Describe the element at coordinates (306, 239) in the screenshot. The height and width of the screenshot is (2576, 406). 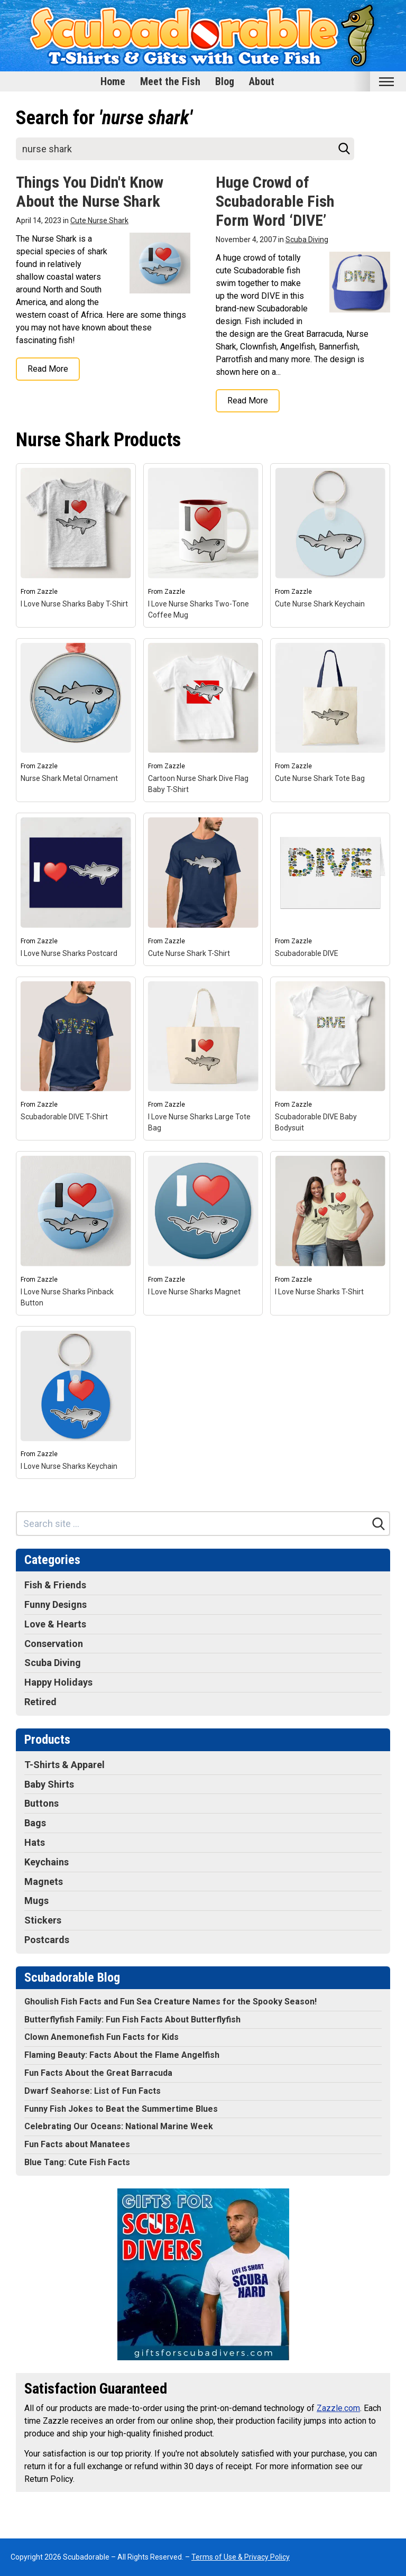
I see `Scuba Diving` at that location.